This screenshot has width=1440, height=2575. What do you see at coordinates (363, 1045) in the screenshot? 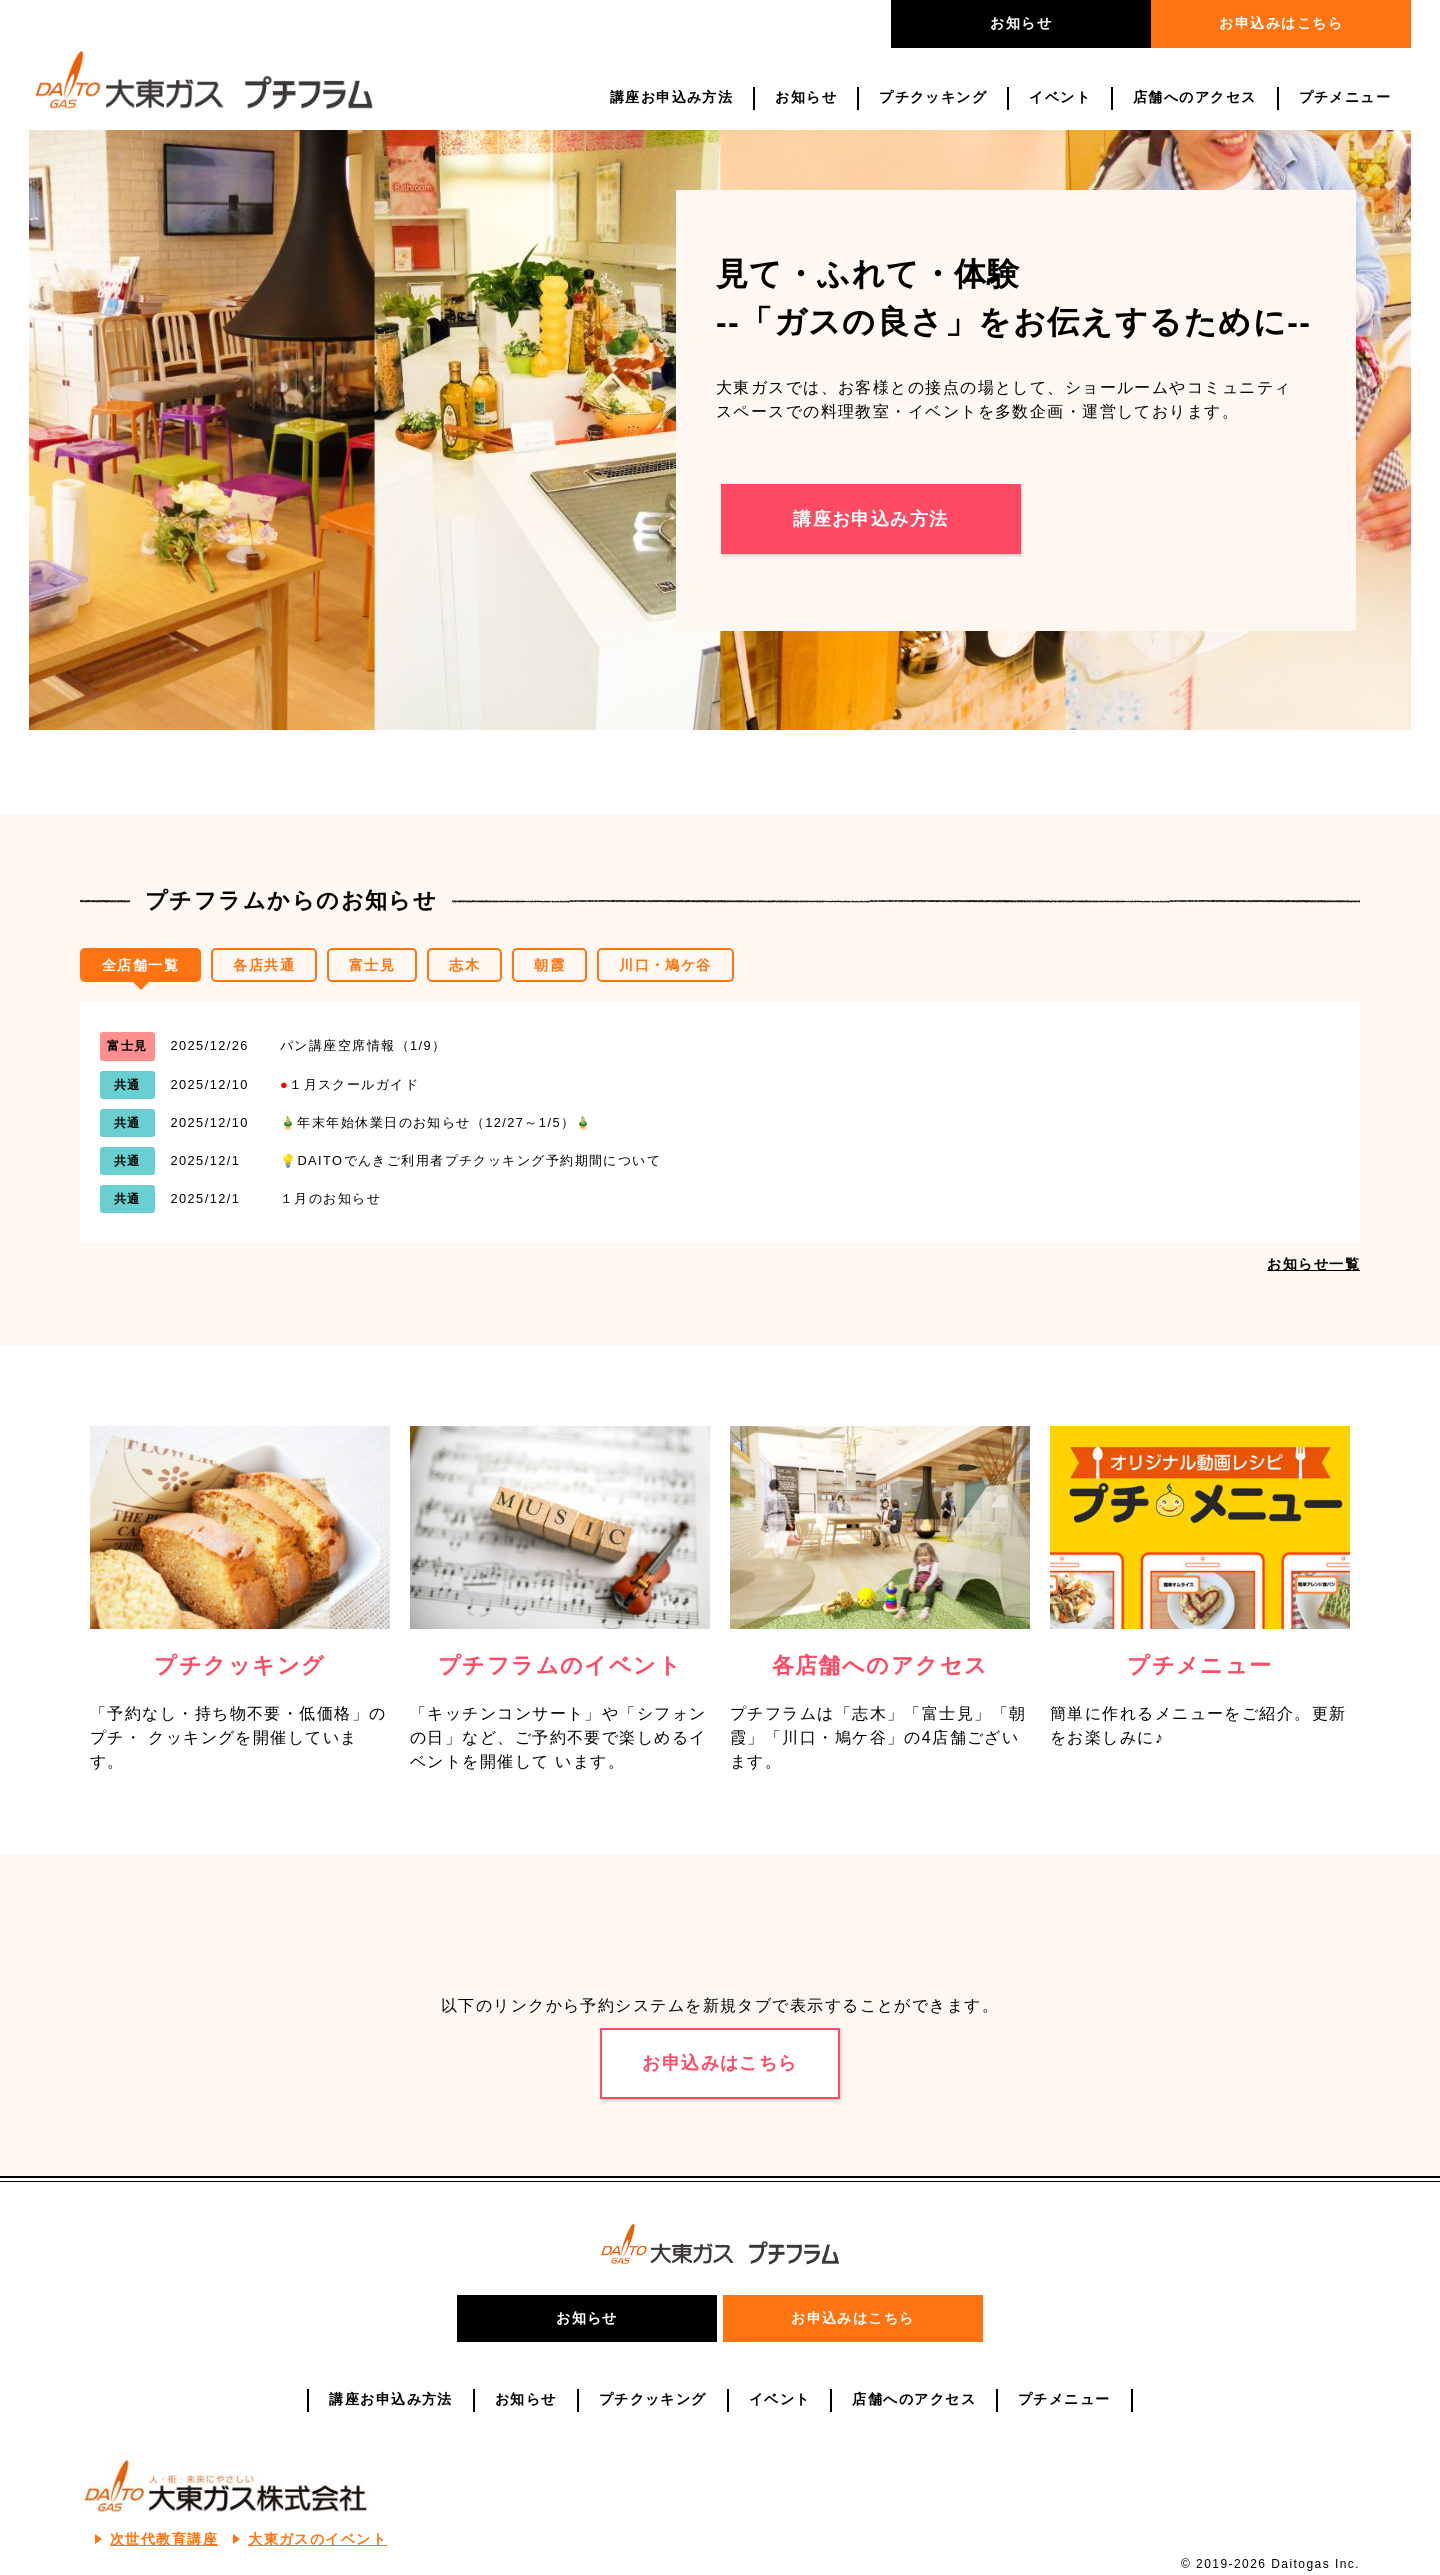
I see `パン講座空席情報（1/9）` at bounding box center [363, 1045].